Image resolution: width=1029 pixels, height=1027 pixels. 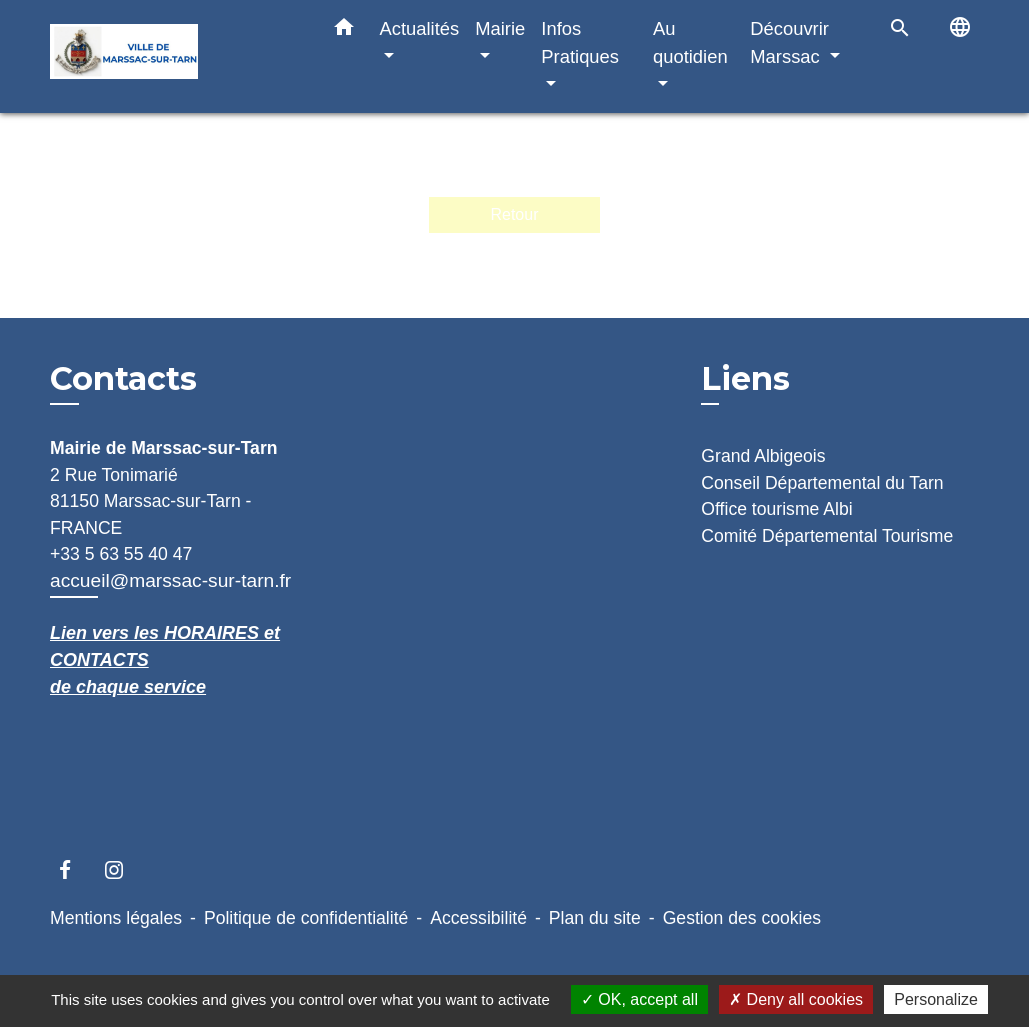 I want to click on +33 5 63 55 40 47, so click(x=121, y=554).